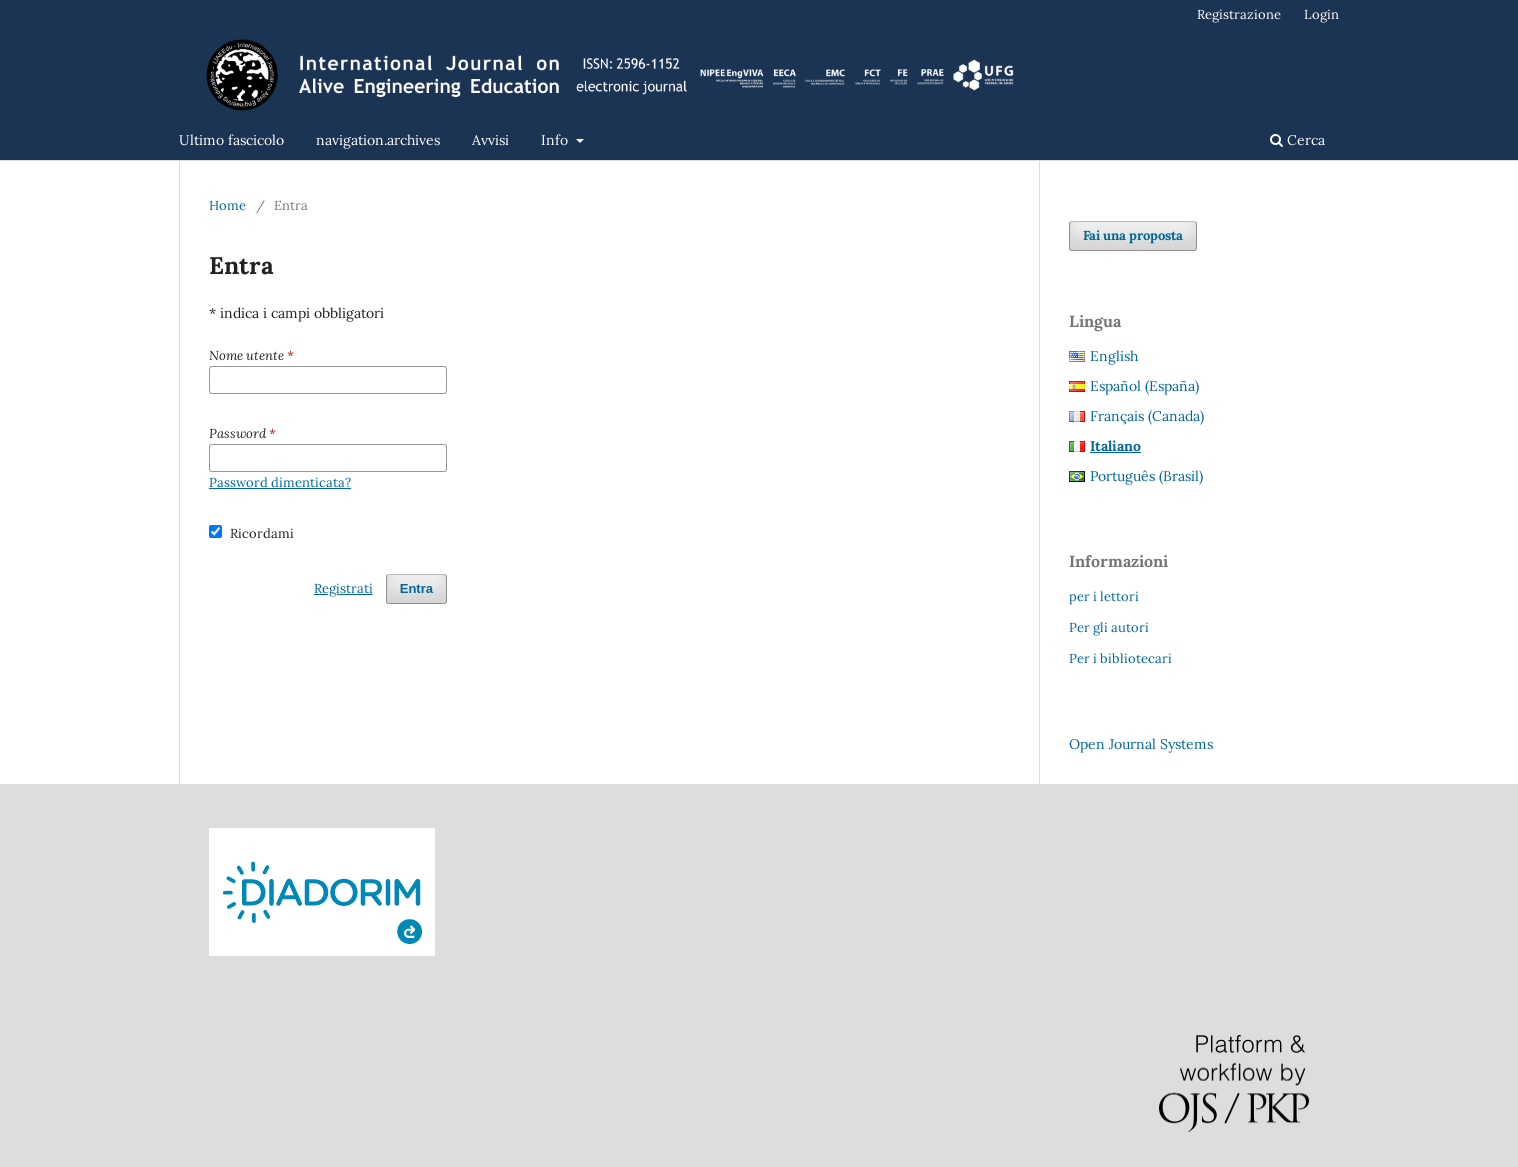 The image size is (1518, 1167). I want to click on Password dimenticata?, so click(280, 482).